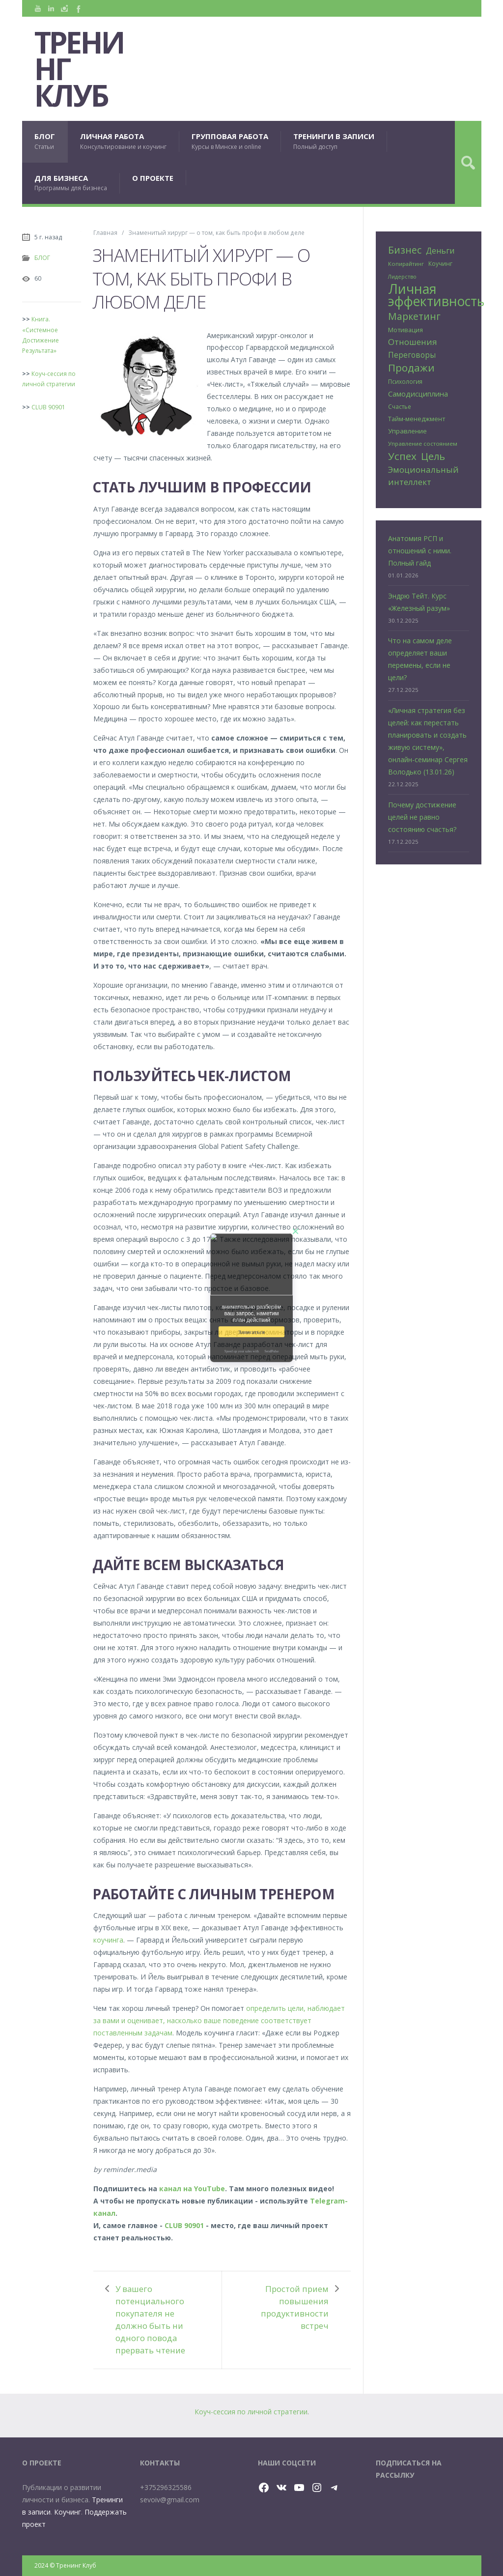 Image resolution: width=503 pixels, height=2576 pixels. Describe the element at coordinates (184, 2225) in the screenshot. I see `CLUB 90901` at that location.